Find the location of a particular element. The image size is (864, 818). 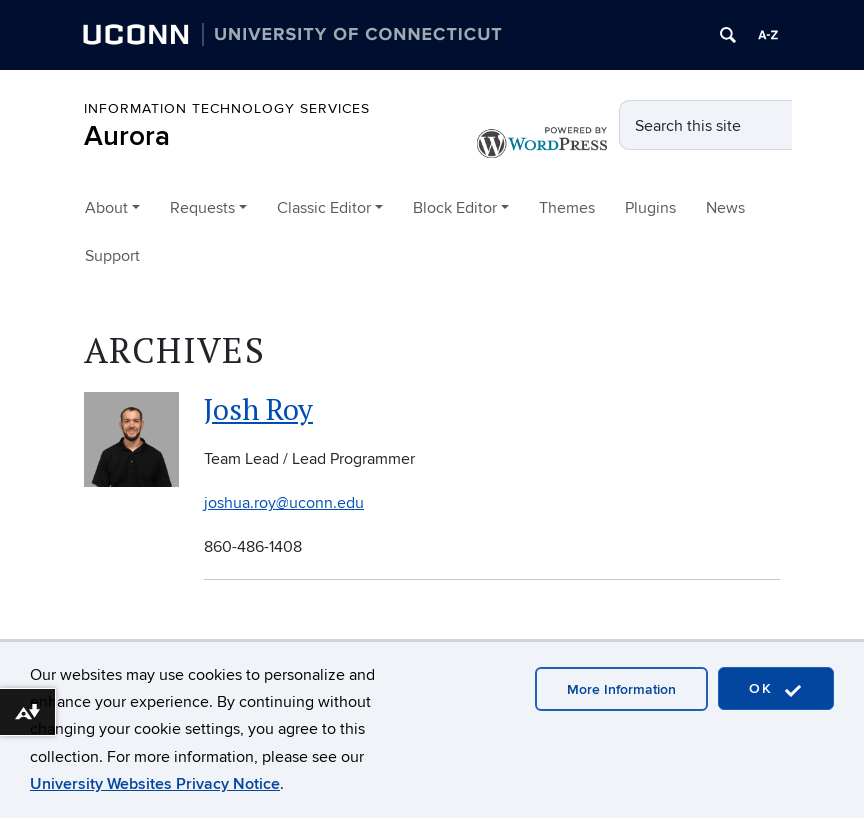

Requests [button] is located at coordinates (202, 208).